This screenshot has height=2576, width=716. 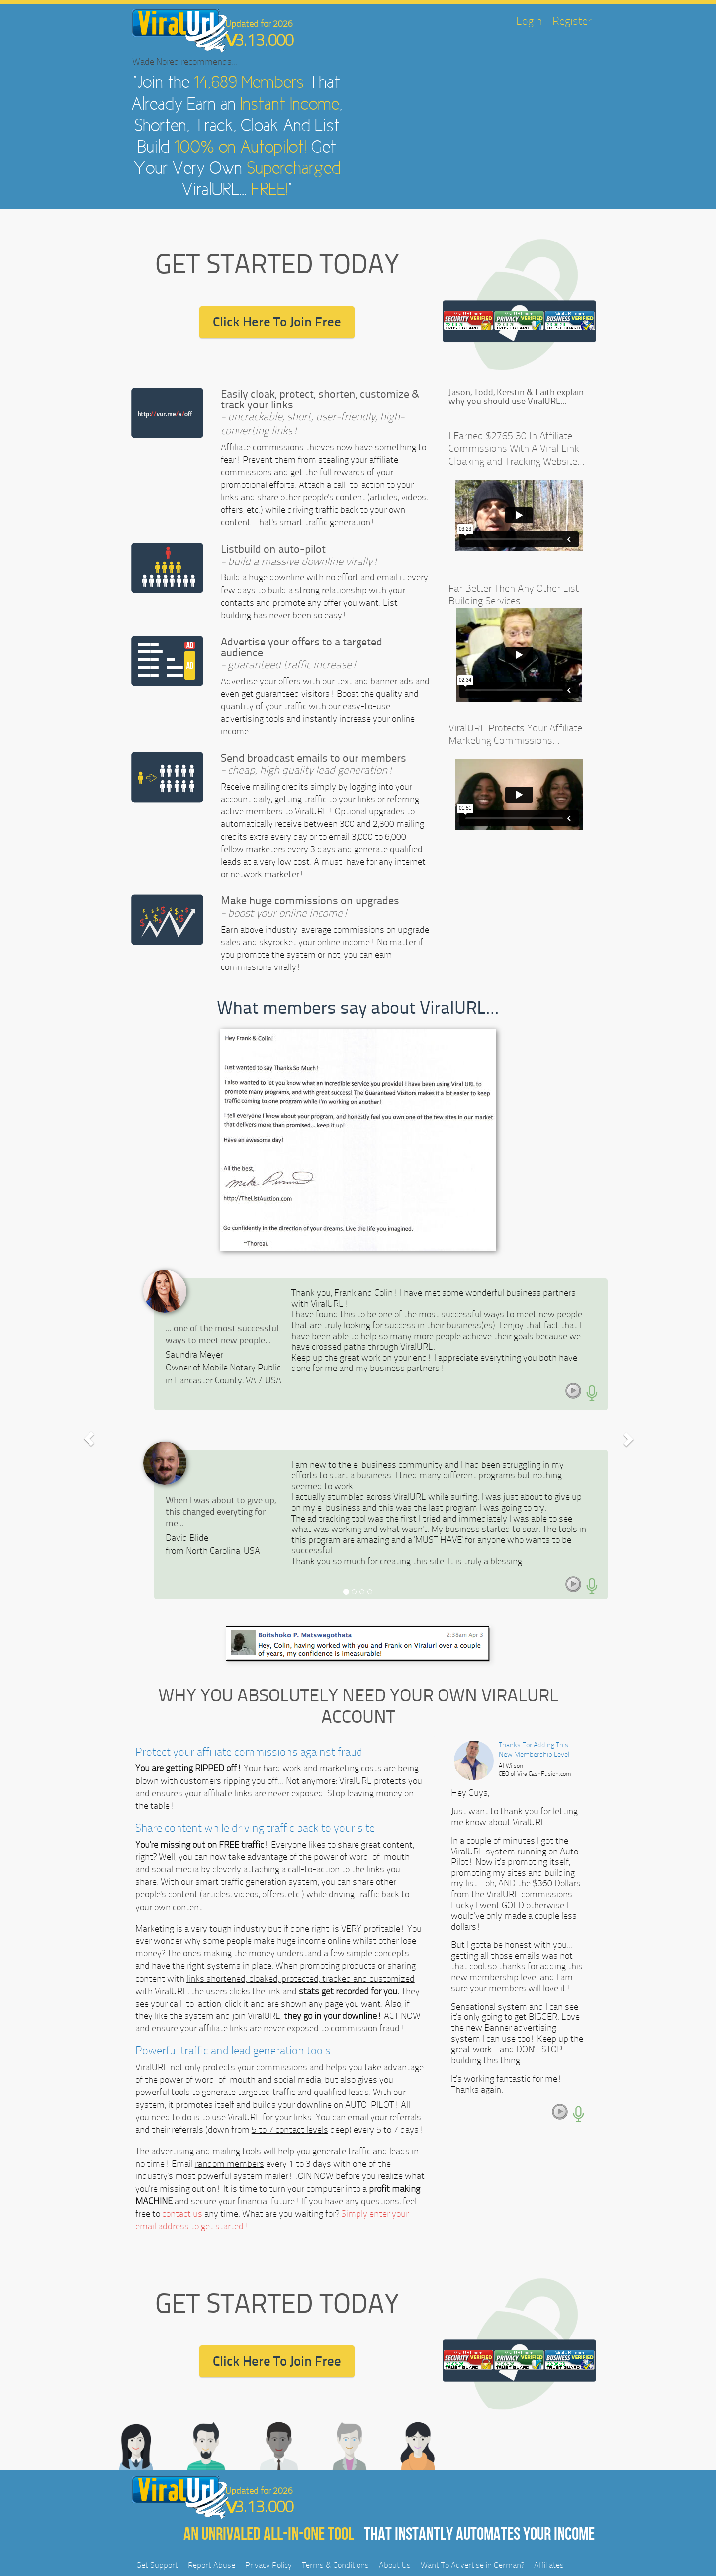 I want to click on contact us, so click(x=182, y=2213).